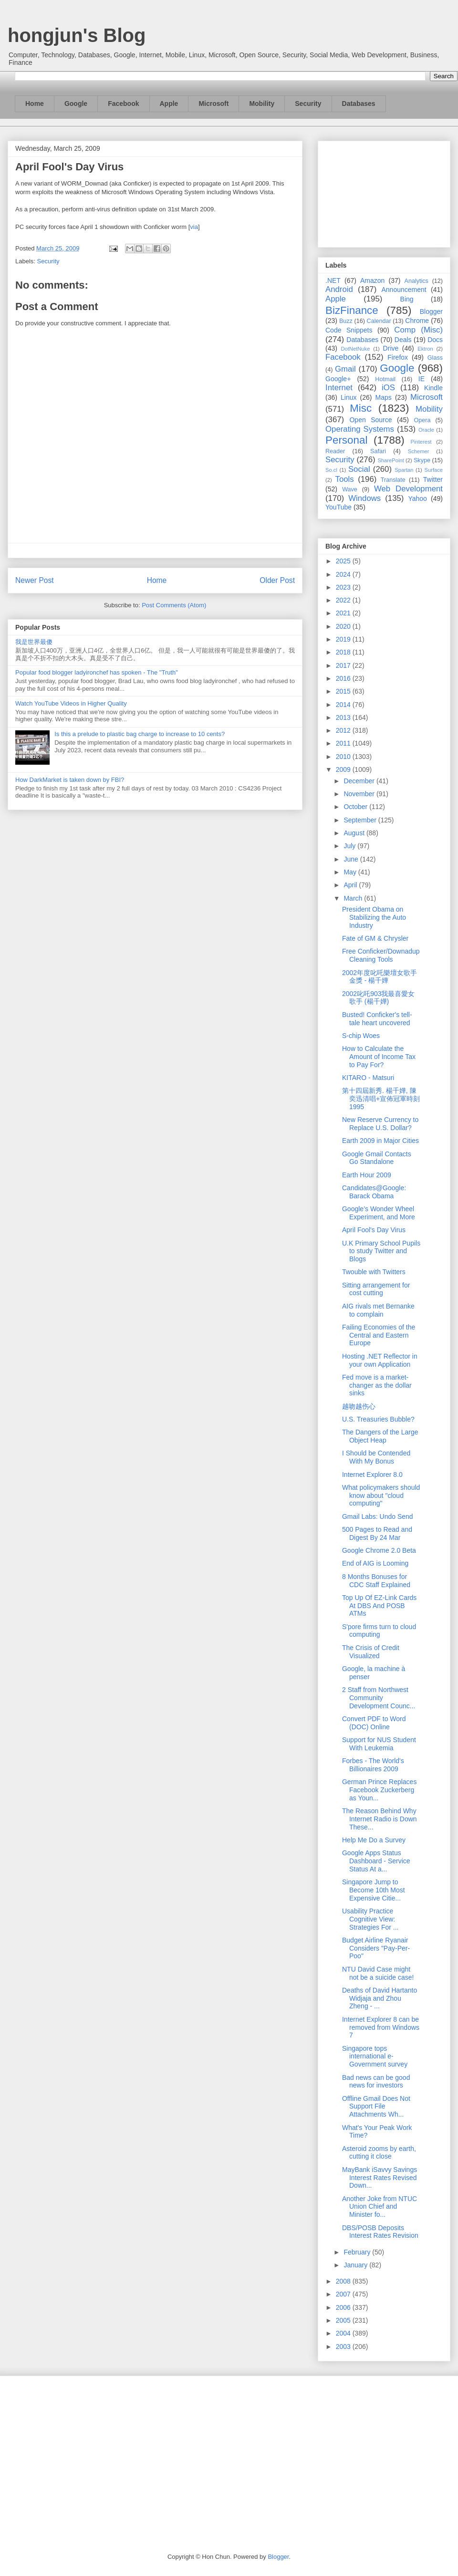  I want to click on Earth 2009 in Major Cities, so click(380, 1140).